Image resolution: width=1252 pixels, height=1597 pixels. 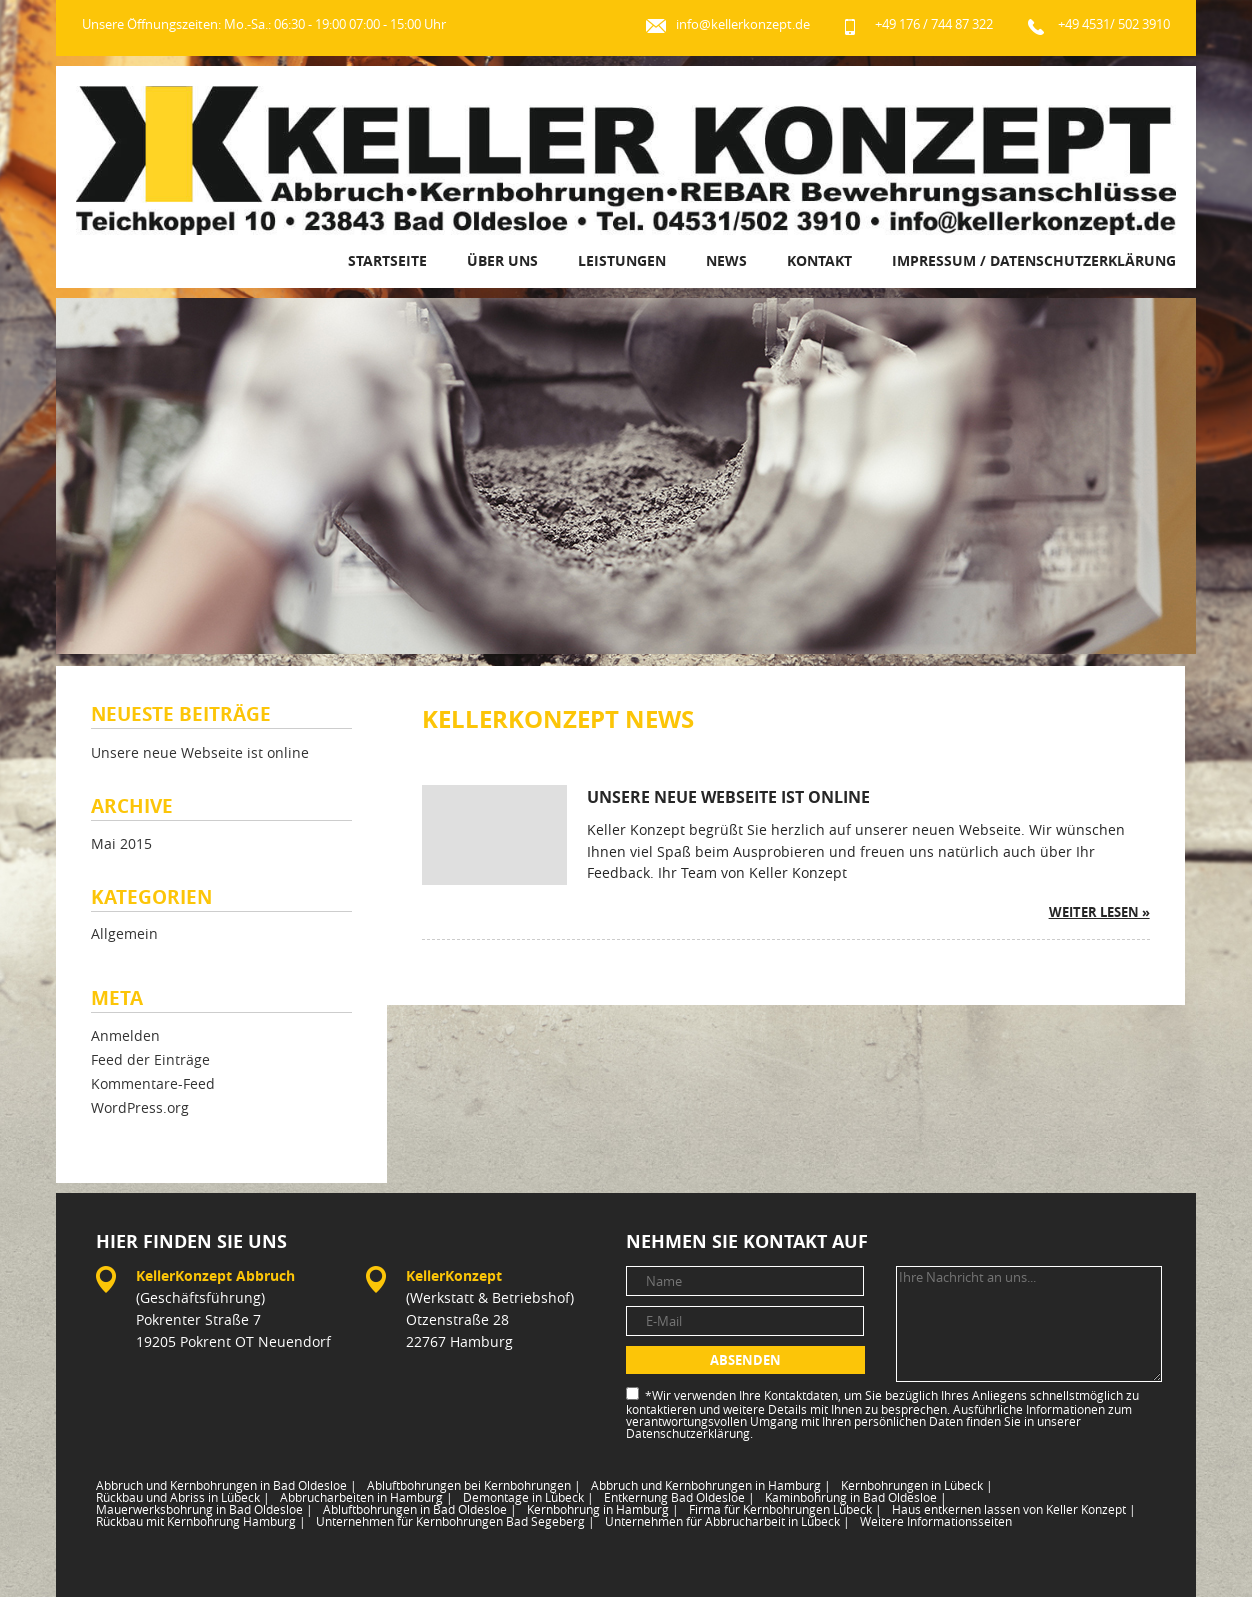 What do you see at coordinates (917, 1485) in the screenshot?
I see `Kernbohrungen in Lübeck` at bounding box center [917, 1485].